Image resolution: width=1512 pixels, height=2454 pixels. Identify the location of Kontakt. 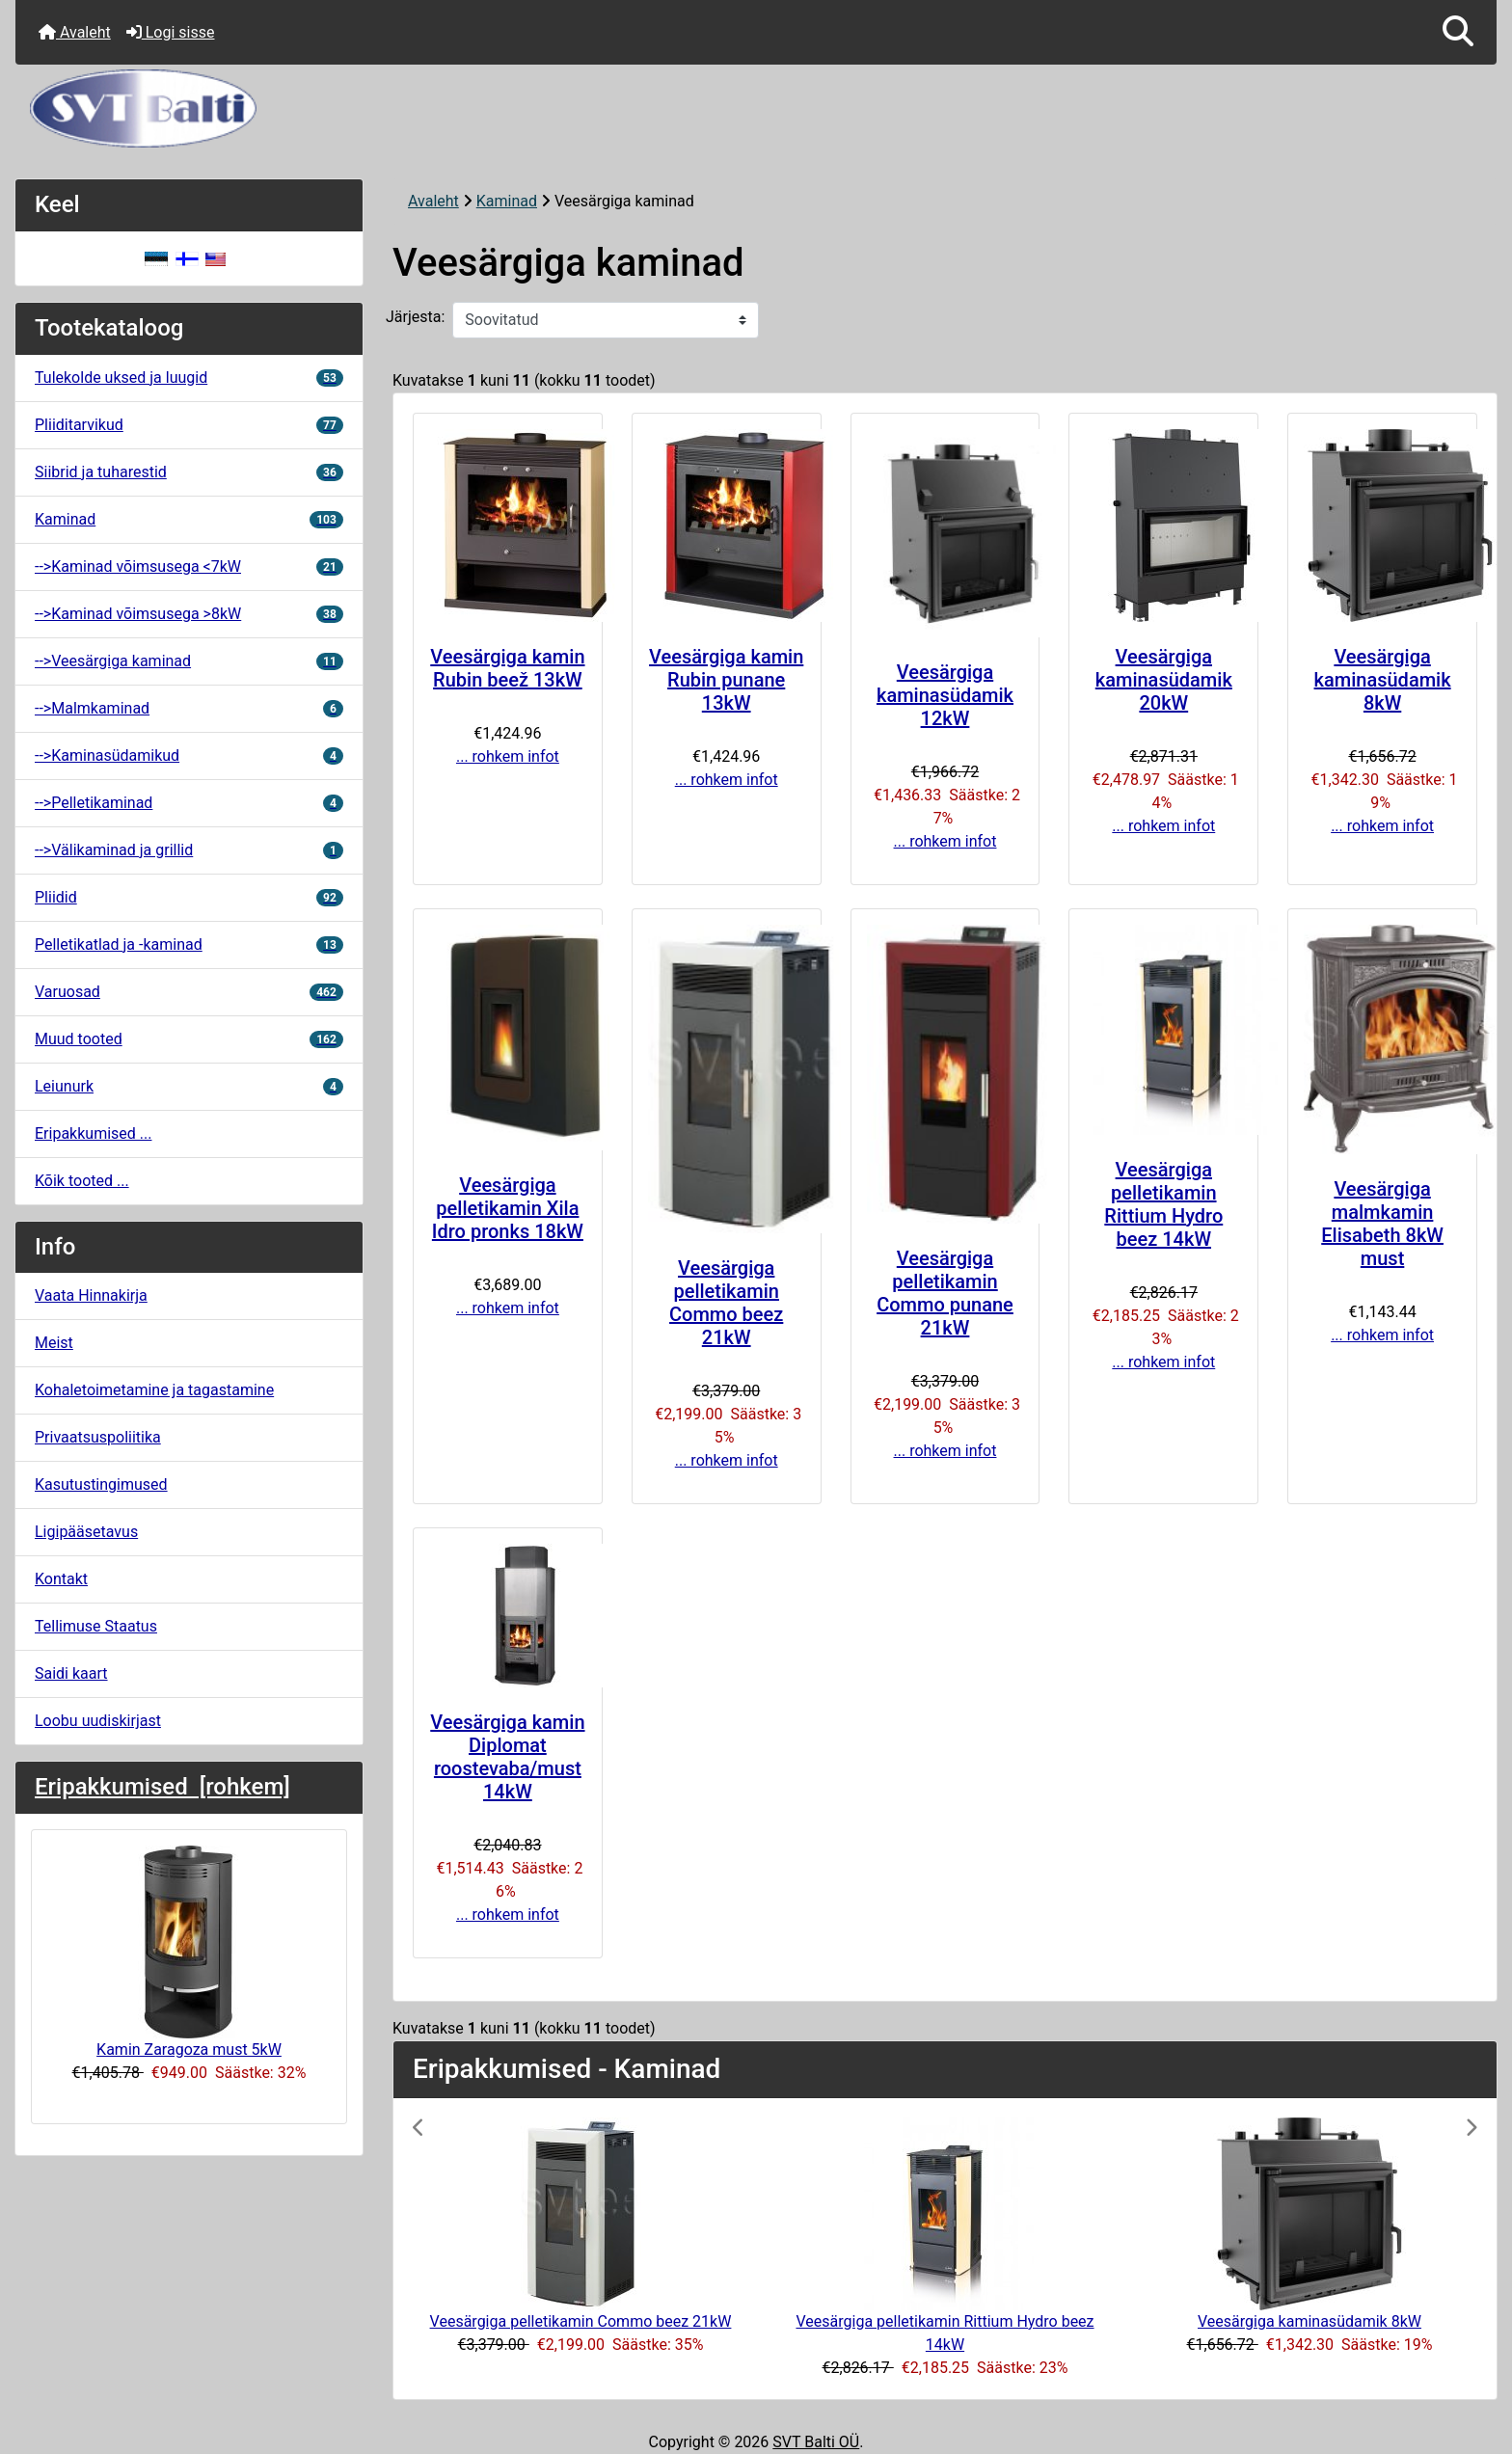
(61, 1579).